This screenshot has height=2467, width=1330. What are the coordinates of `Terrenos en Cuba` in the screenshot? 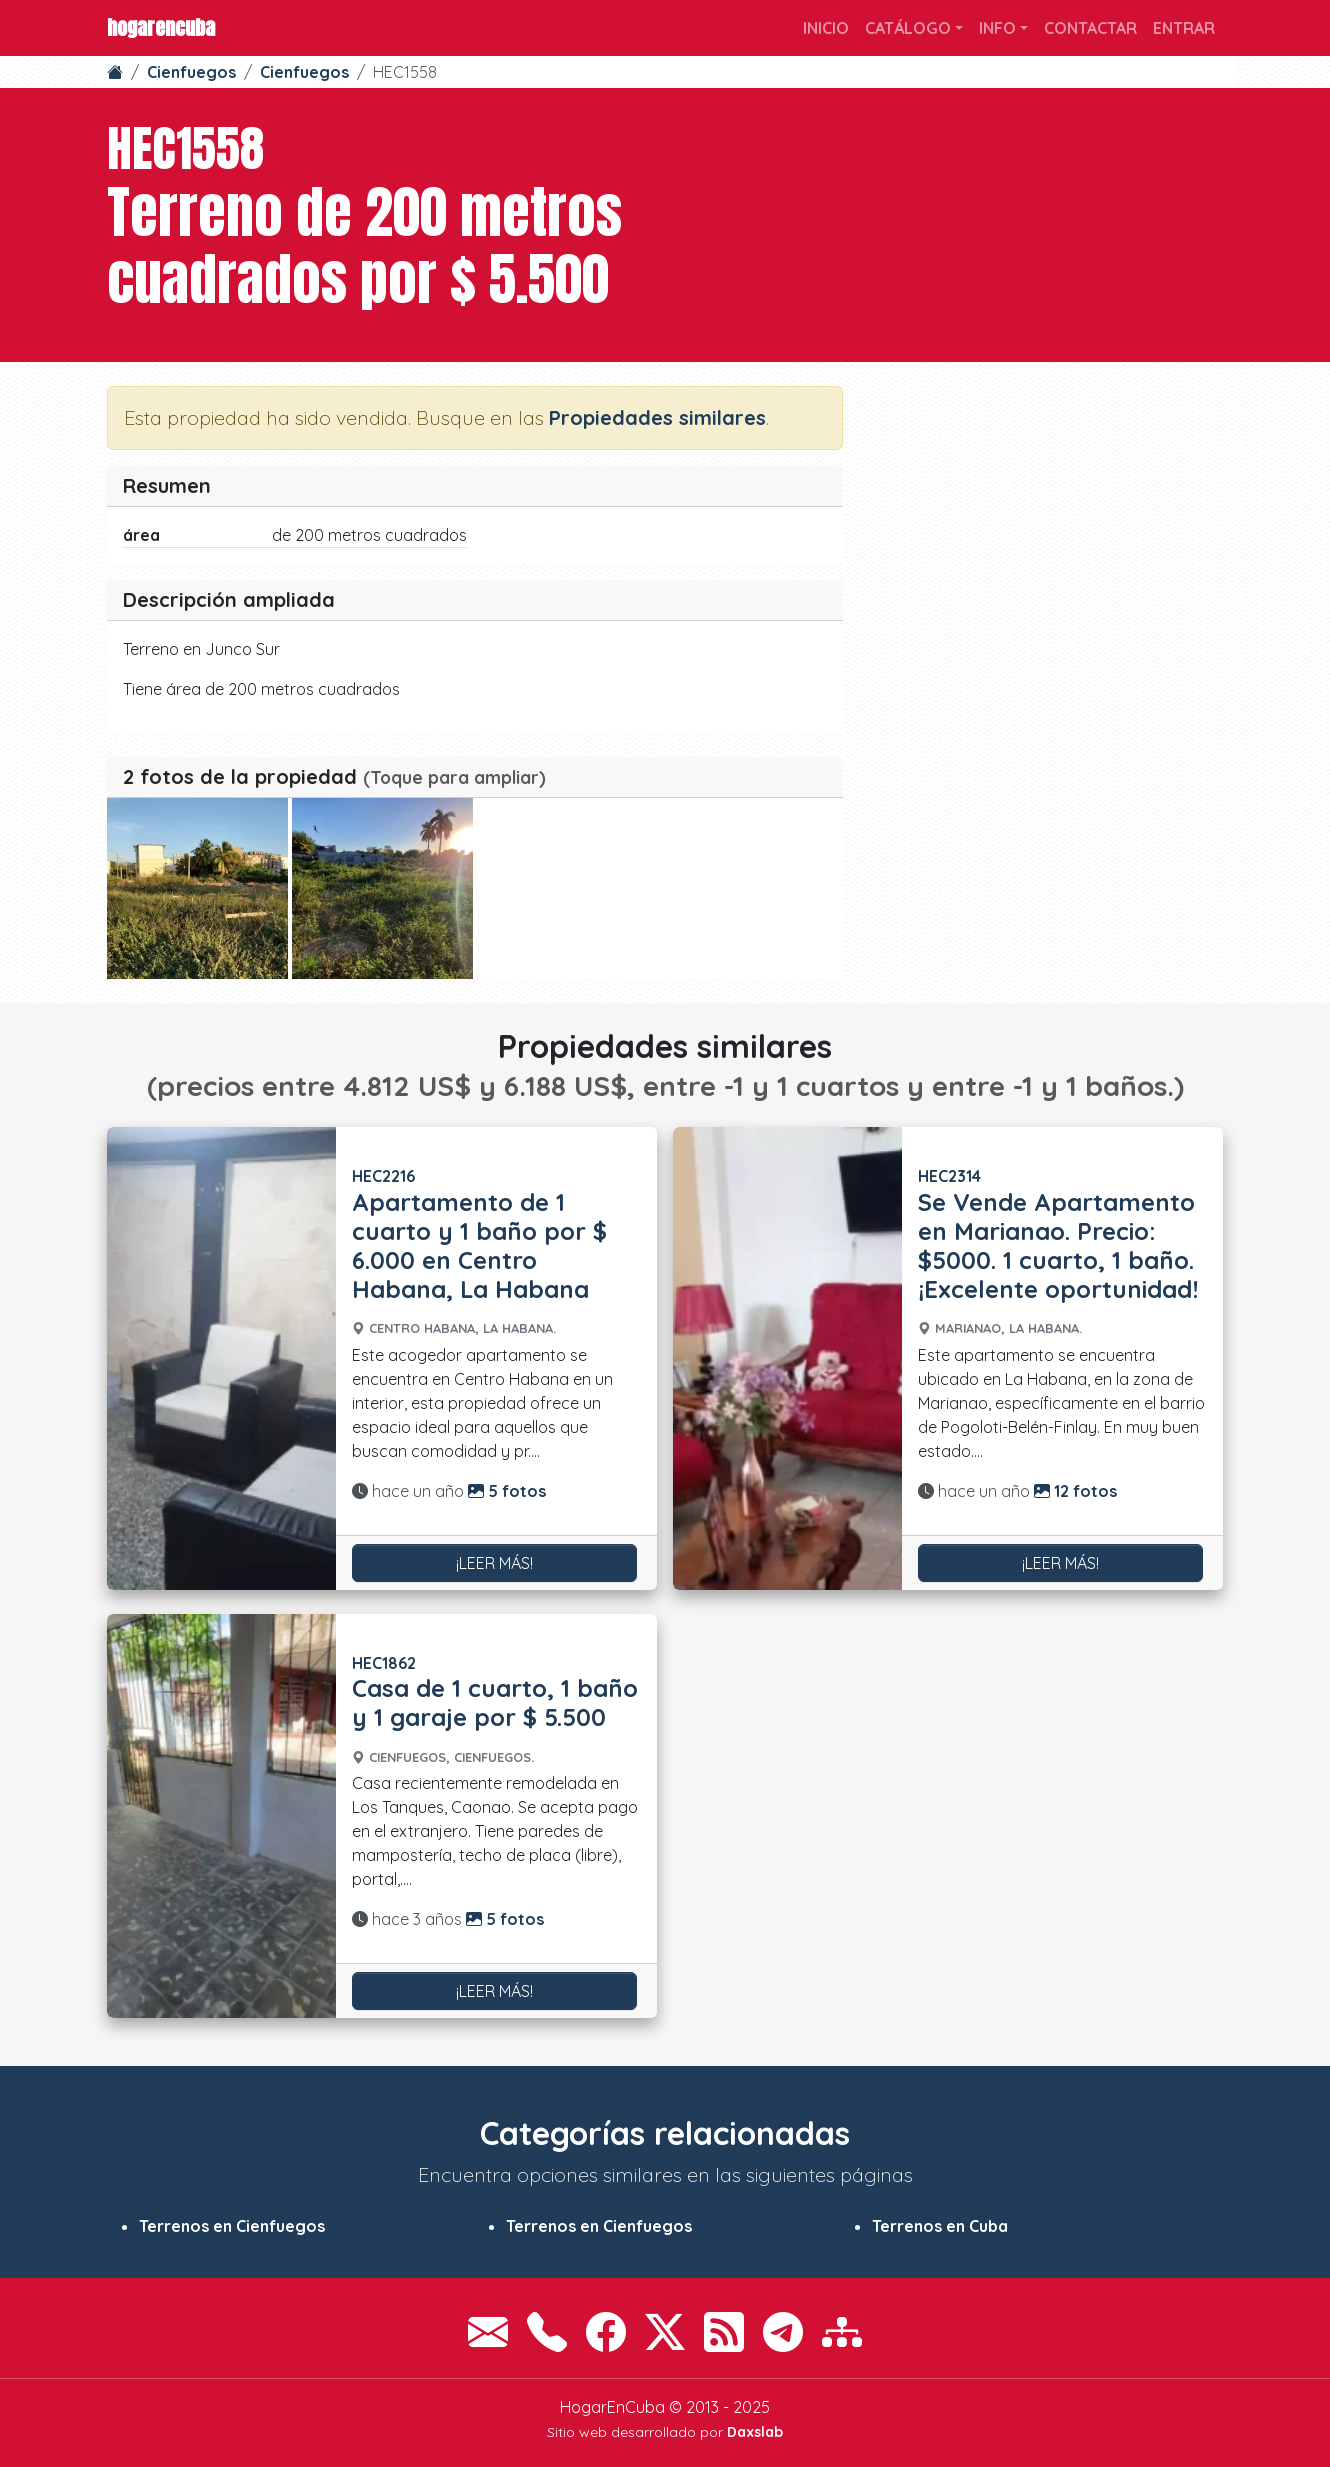 It's located at (940, 2226).